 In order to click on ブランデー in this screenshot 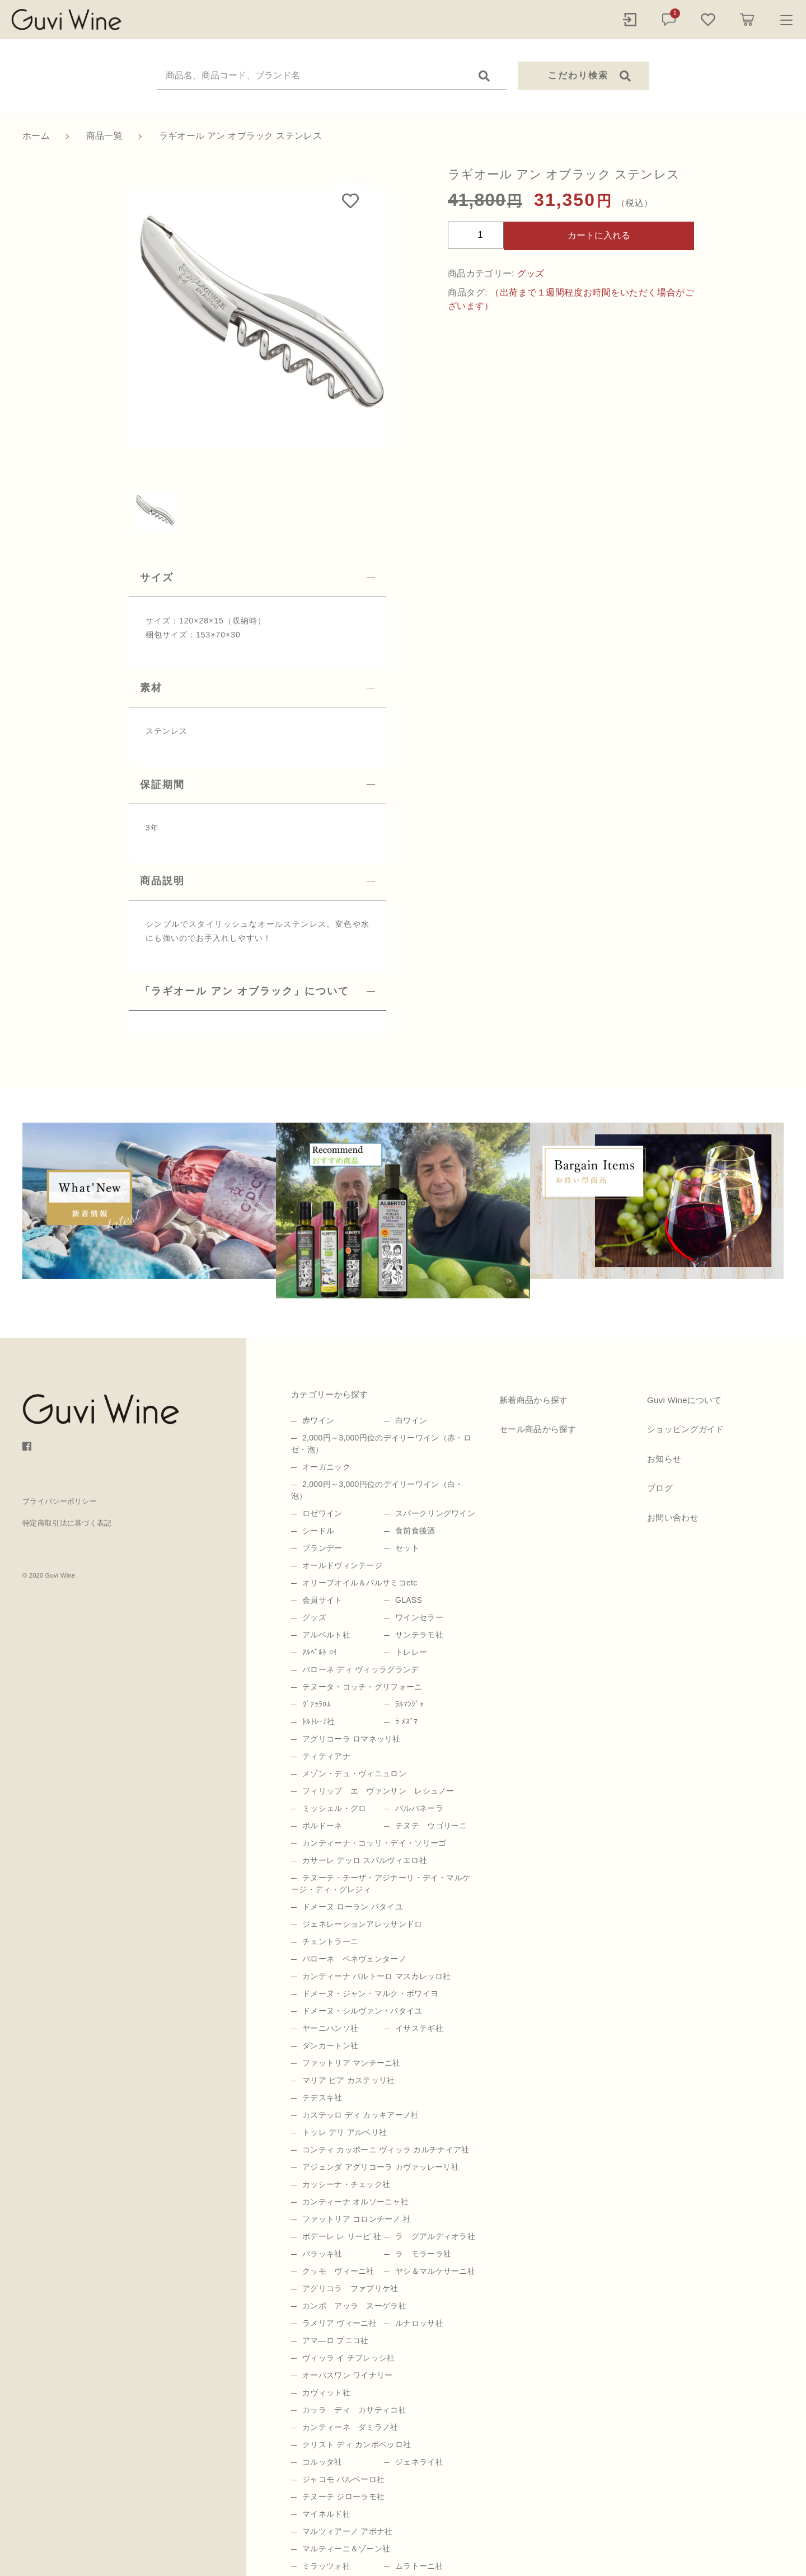, I will do `click(322, 1547)`.